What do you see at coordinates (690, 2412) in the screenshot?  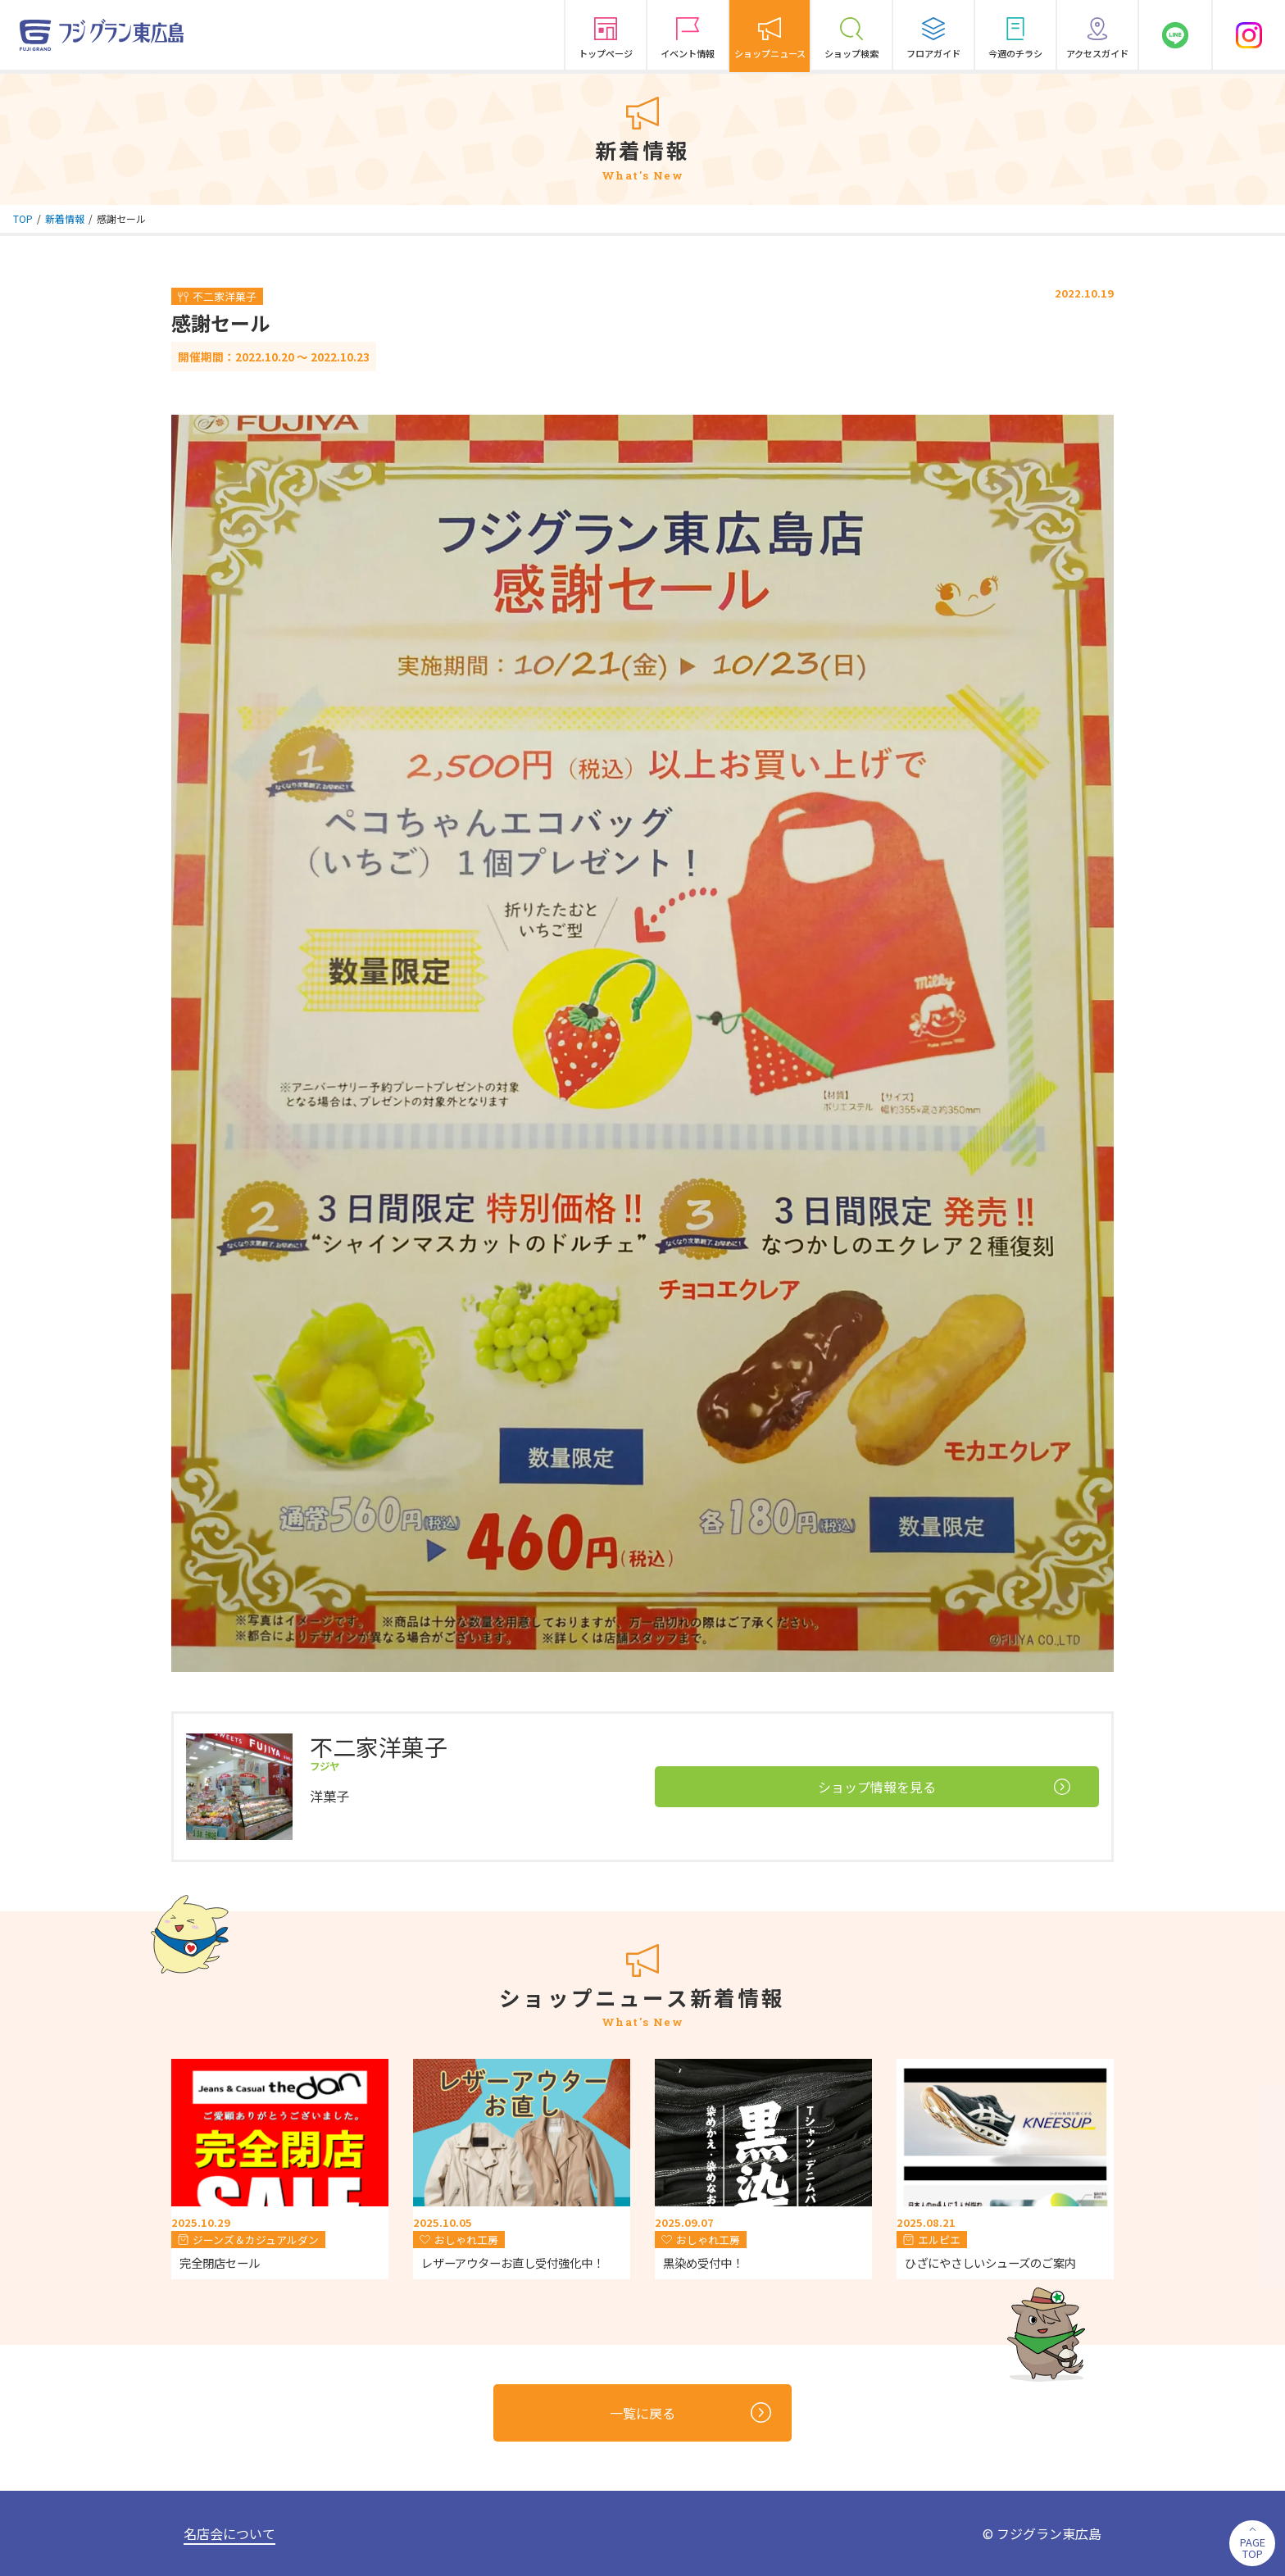 I see `一覧に戻る` at bounding box center [690, 2412].